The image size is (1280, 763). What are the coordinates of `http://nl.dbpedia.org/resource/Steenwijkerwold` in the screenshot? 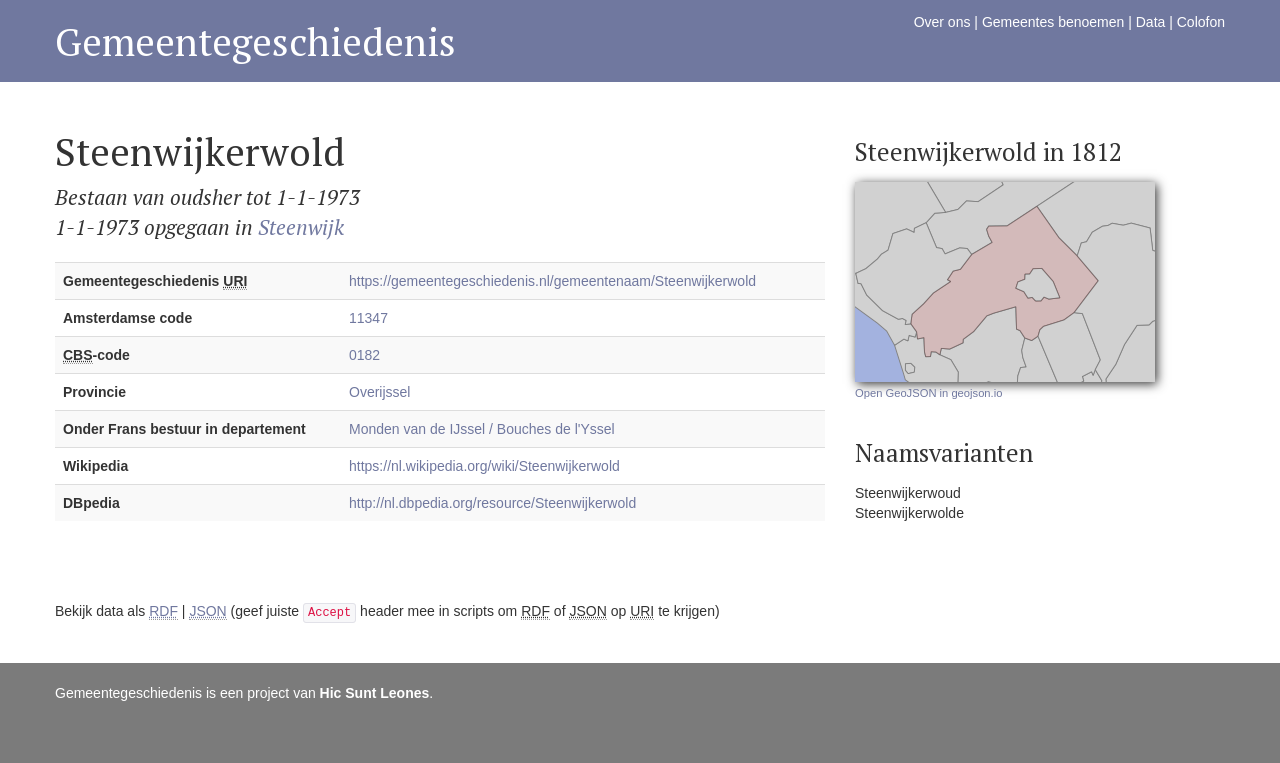 It's located at (492, 503).